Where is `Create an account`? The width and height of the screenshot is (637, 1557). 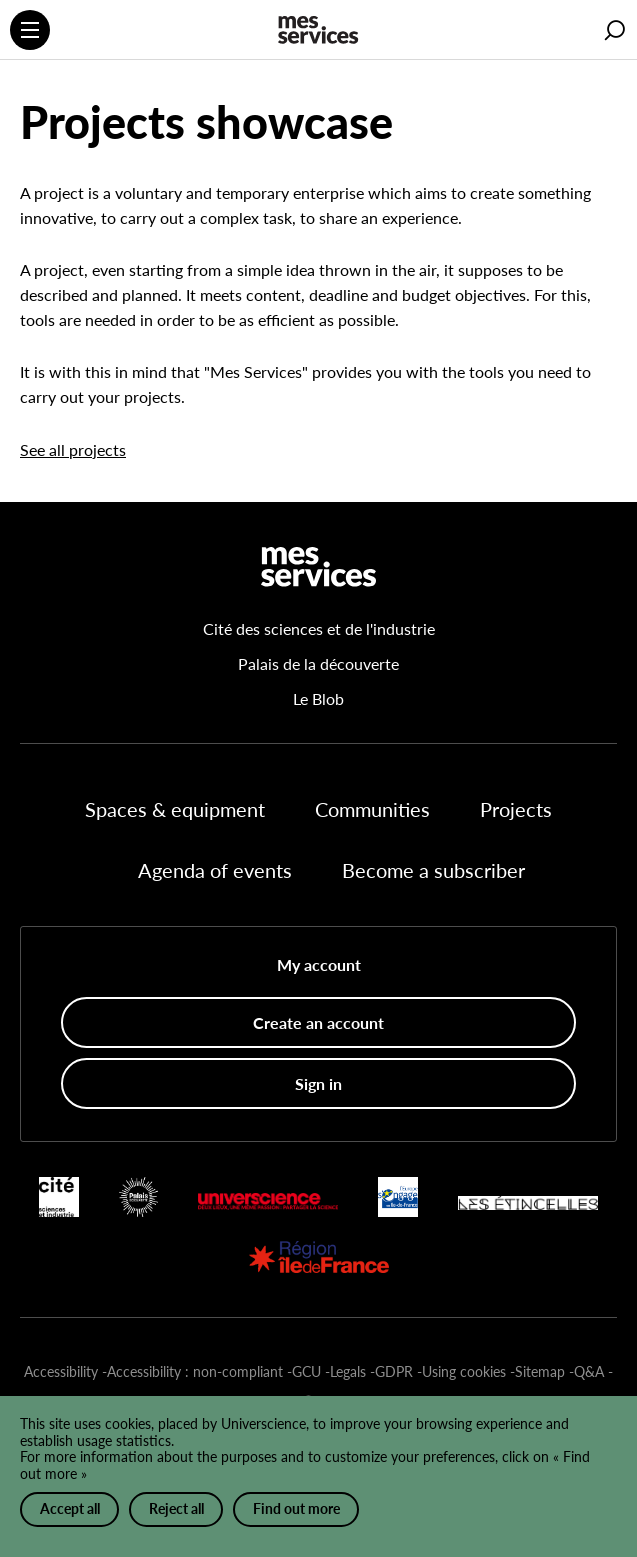
Create an account is located at coordinates (318, 1022).